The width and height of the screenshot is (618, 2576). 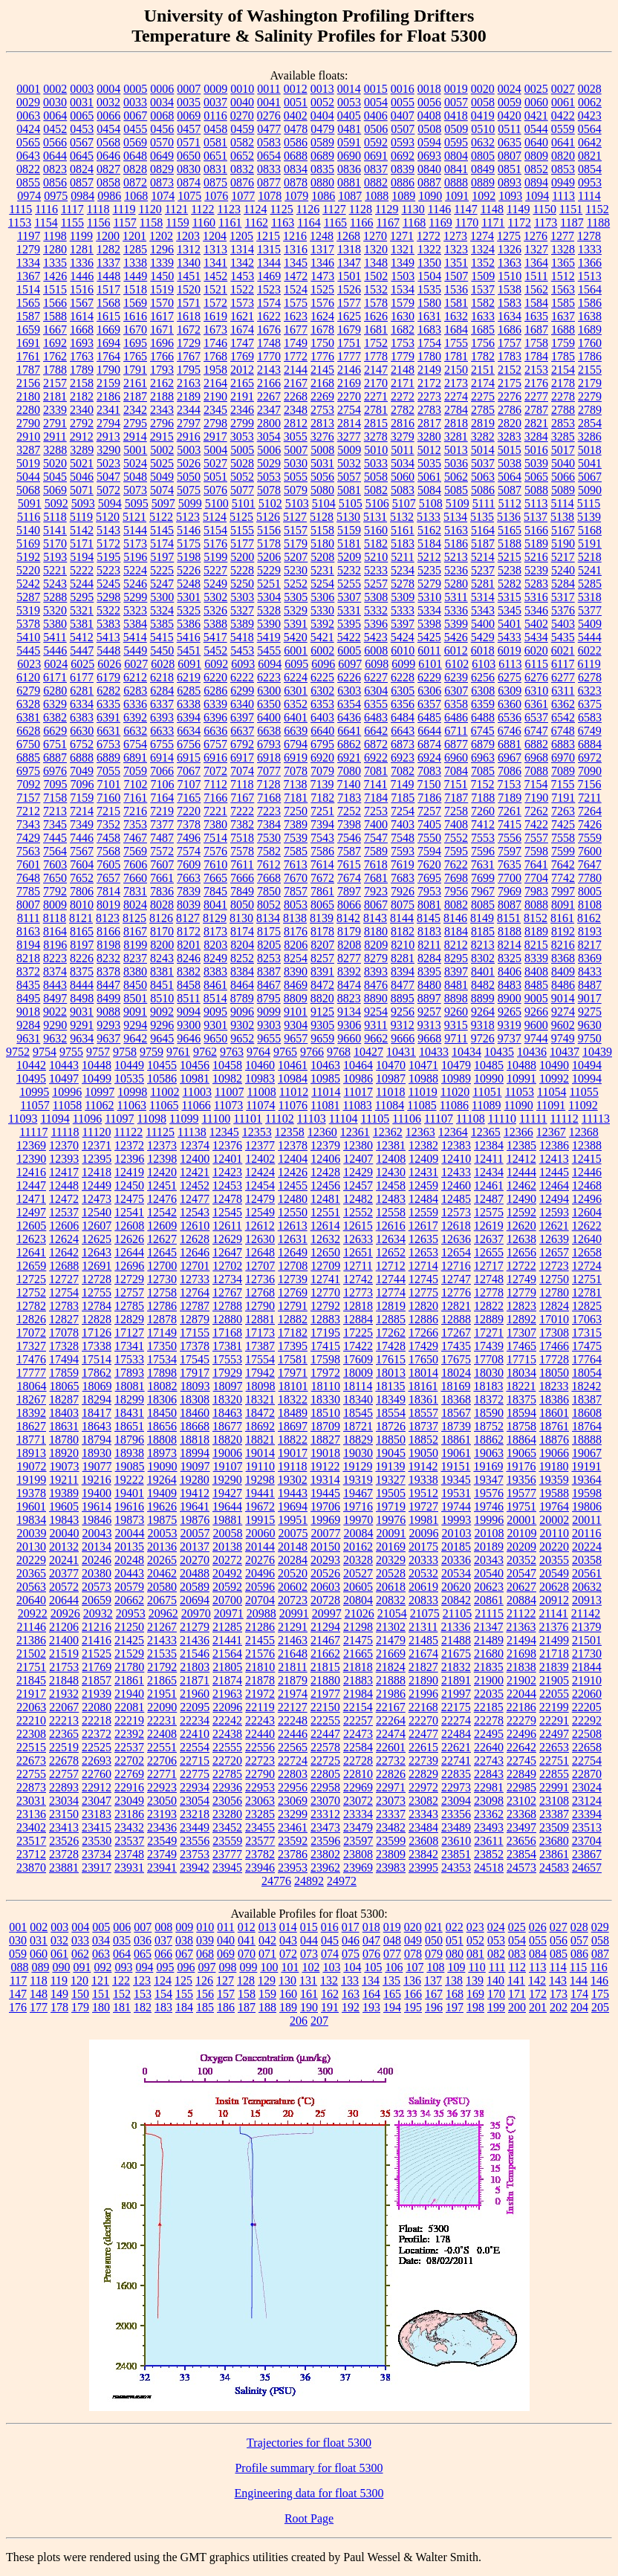 What do you see at coordinates (371, 1994) in the screenshot?
I see `164` at bounding box center [371, 1994].